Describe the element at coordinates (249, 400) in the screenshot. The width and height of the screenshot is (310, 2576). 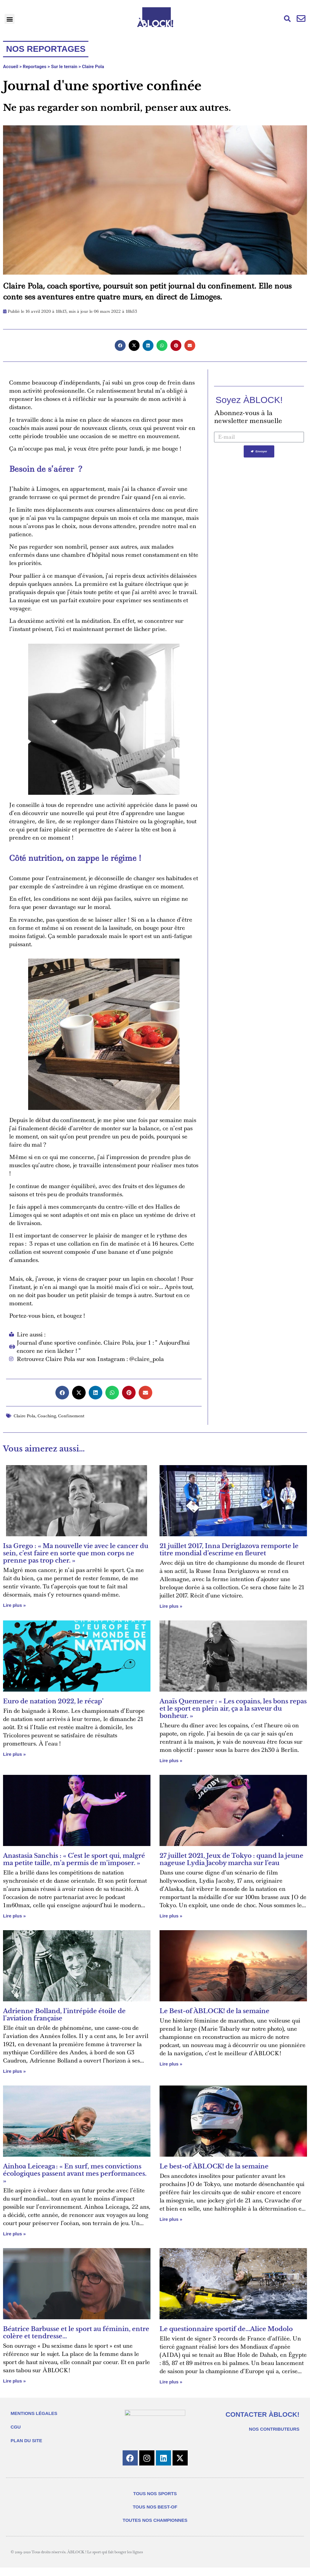
I see `Soyez ÀBLOCK!` at that location.